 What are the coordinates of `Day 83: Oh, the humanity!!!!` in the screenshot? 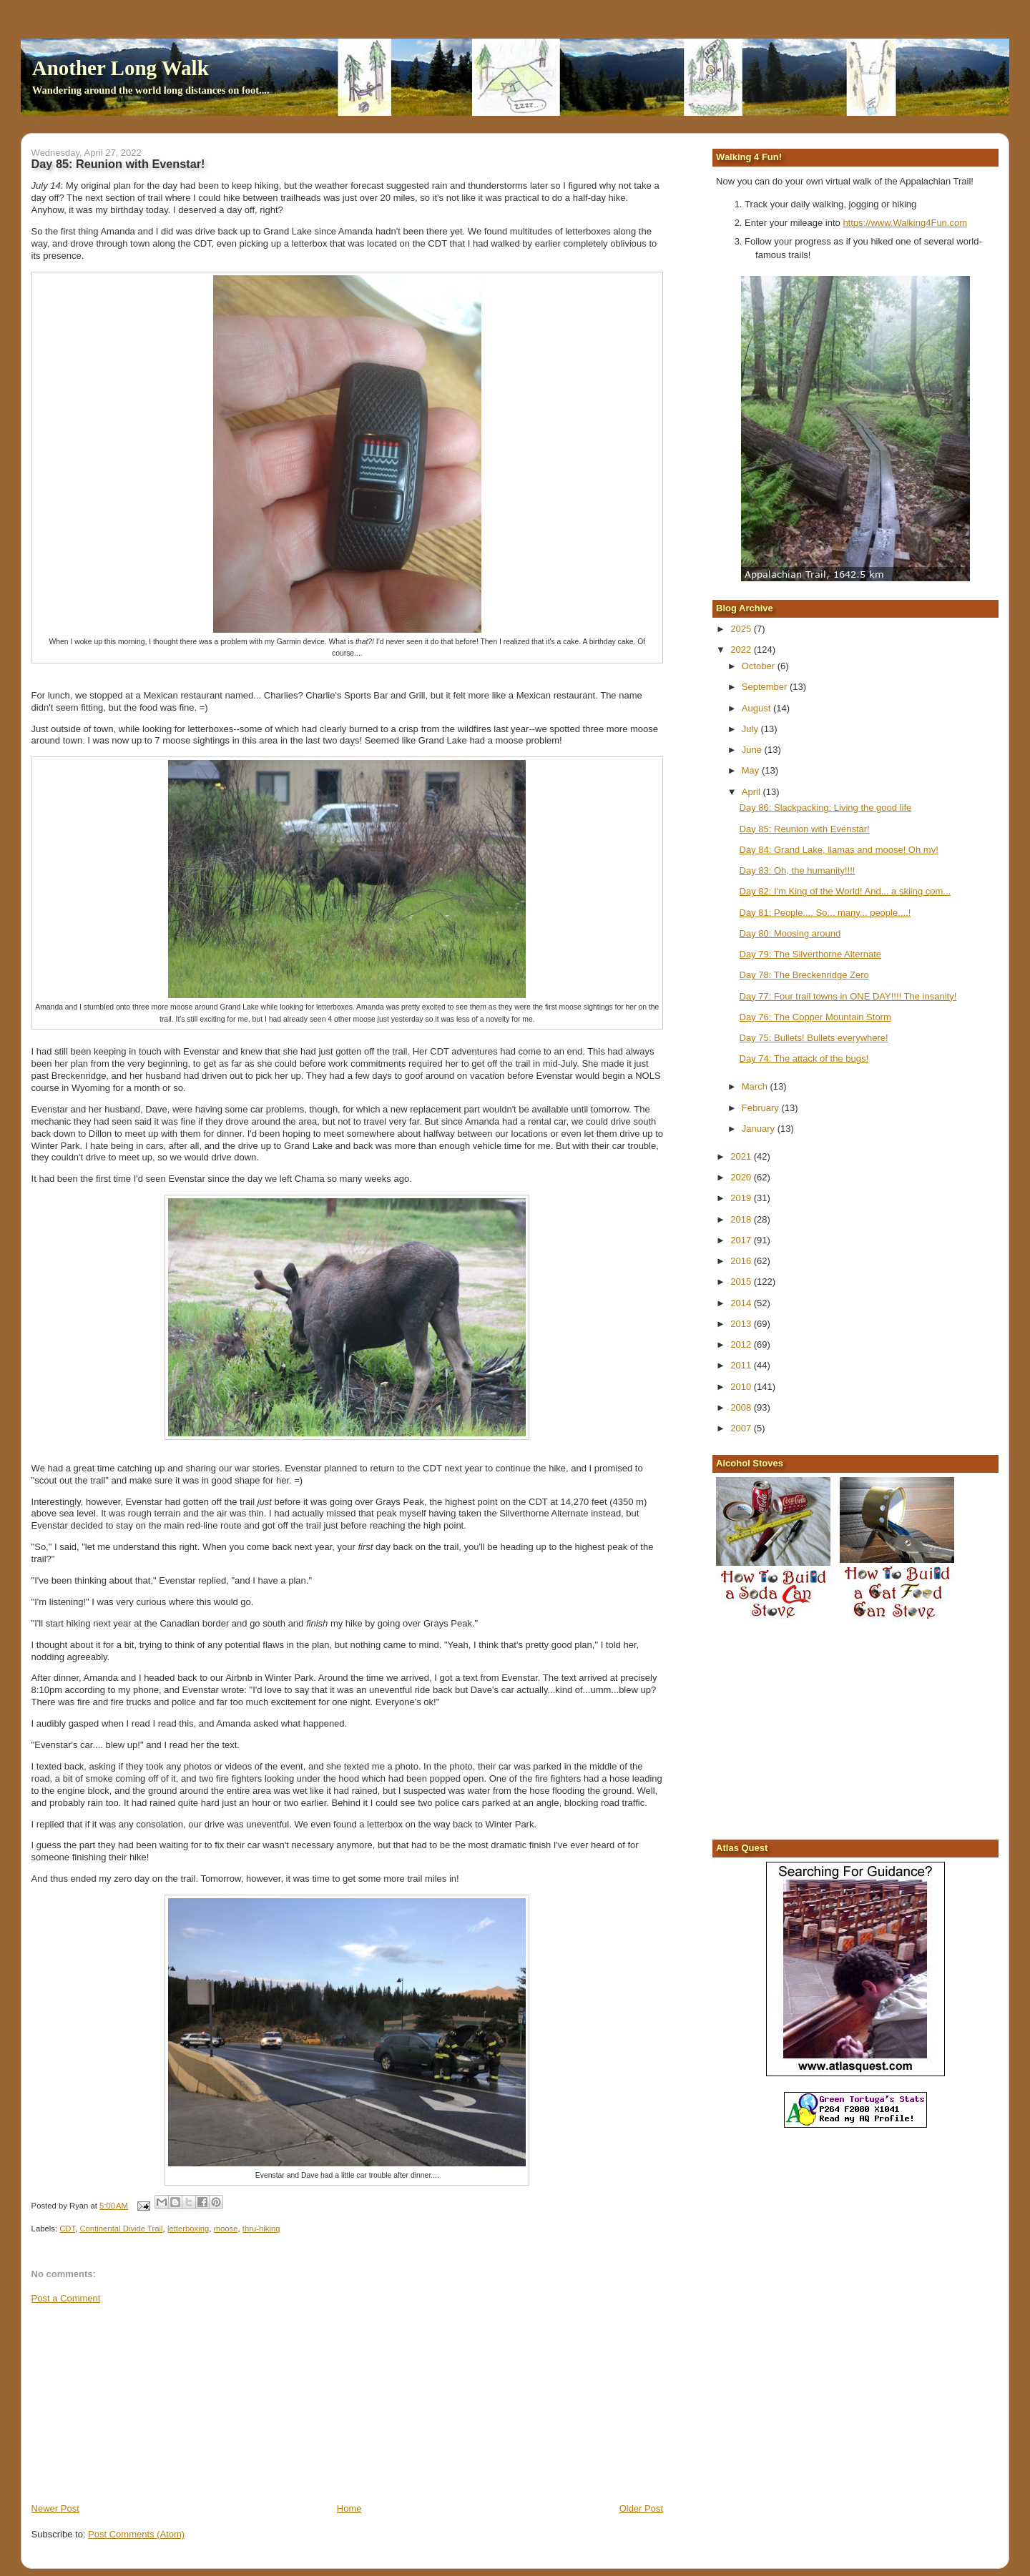 It's located at (797, 870).